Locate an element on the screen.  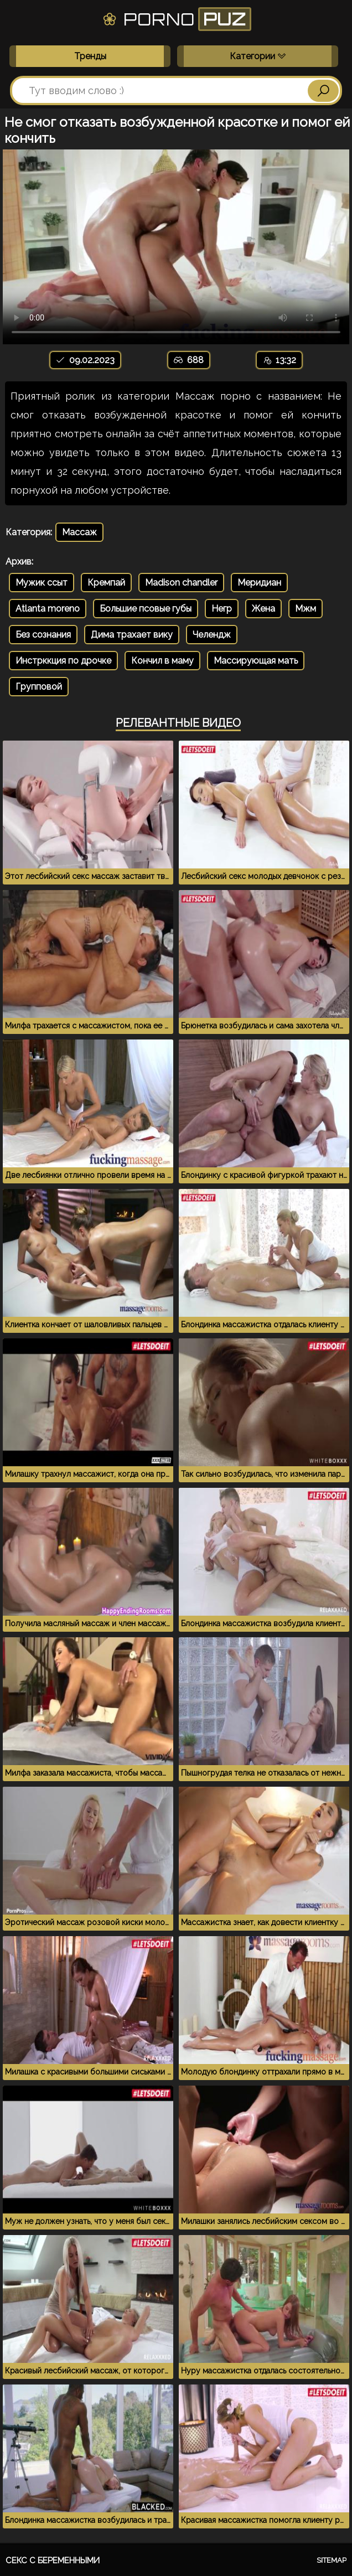
Мжм is located at coordinates (305, 608).